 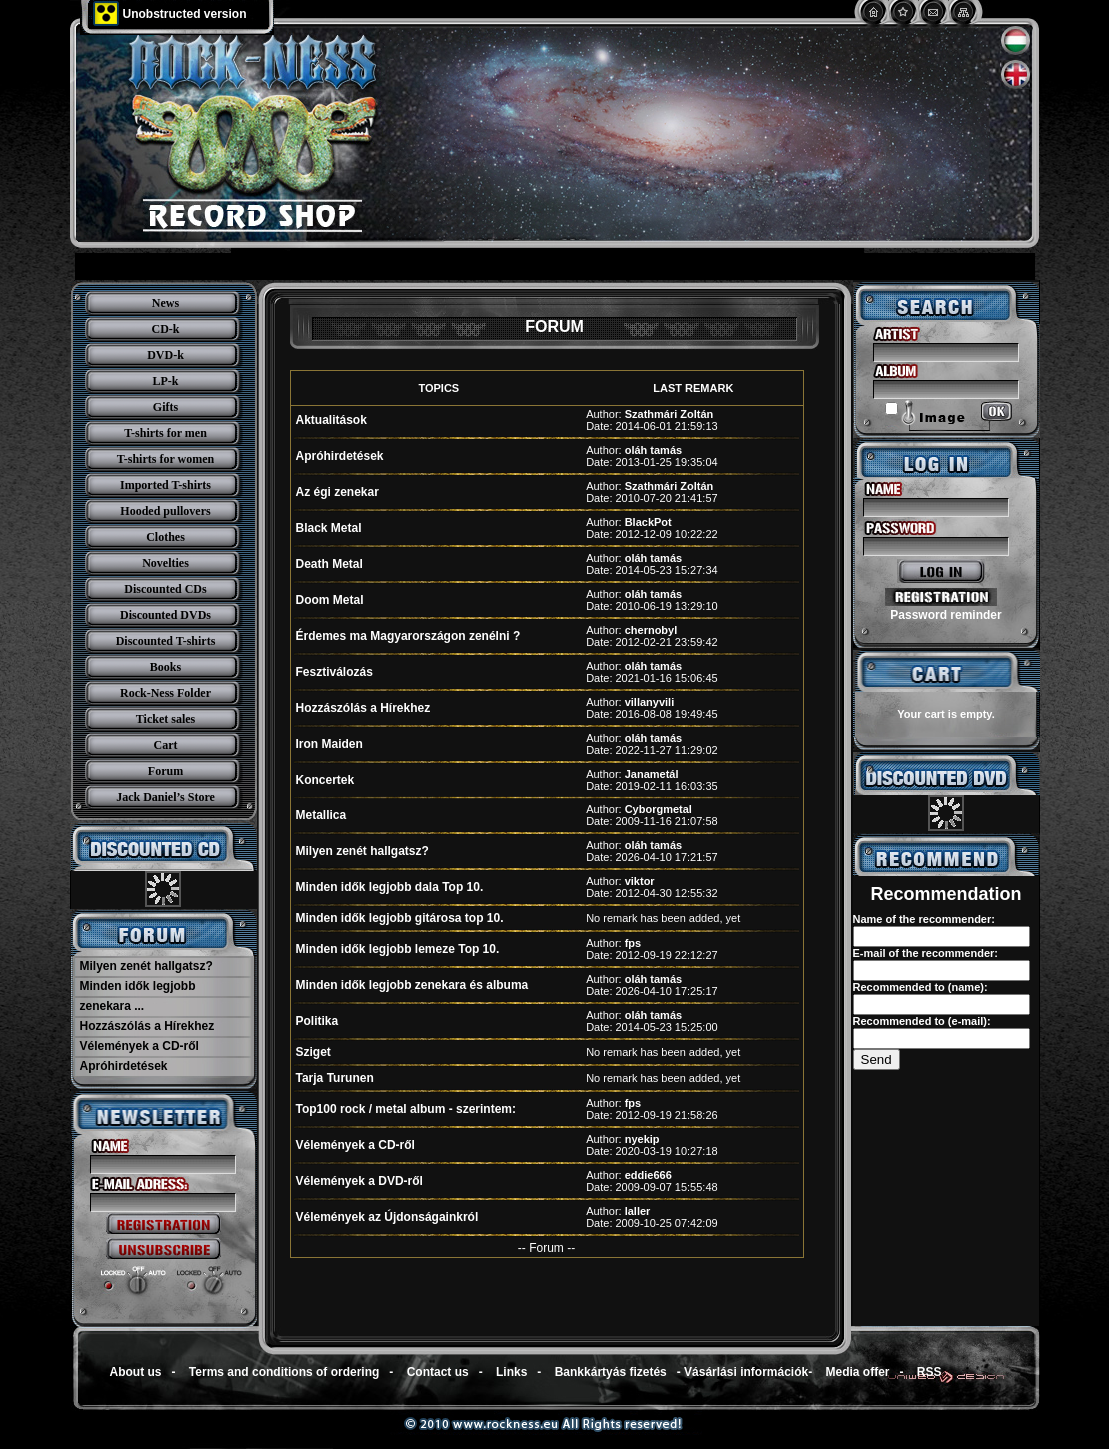 I want to click on Cart, so click(x=166, y=745).